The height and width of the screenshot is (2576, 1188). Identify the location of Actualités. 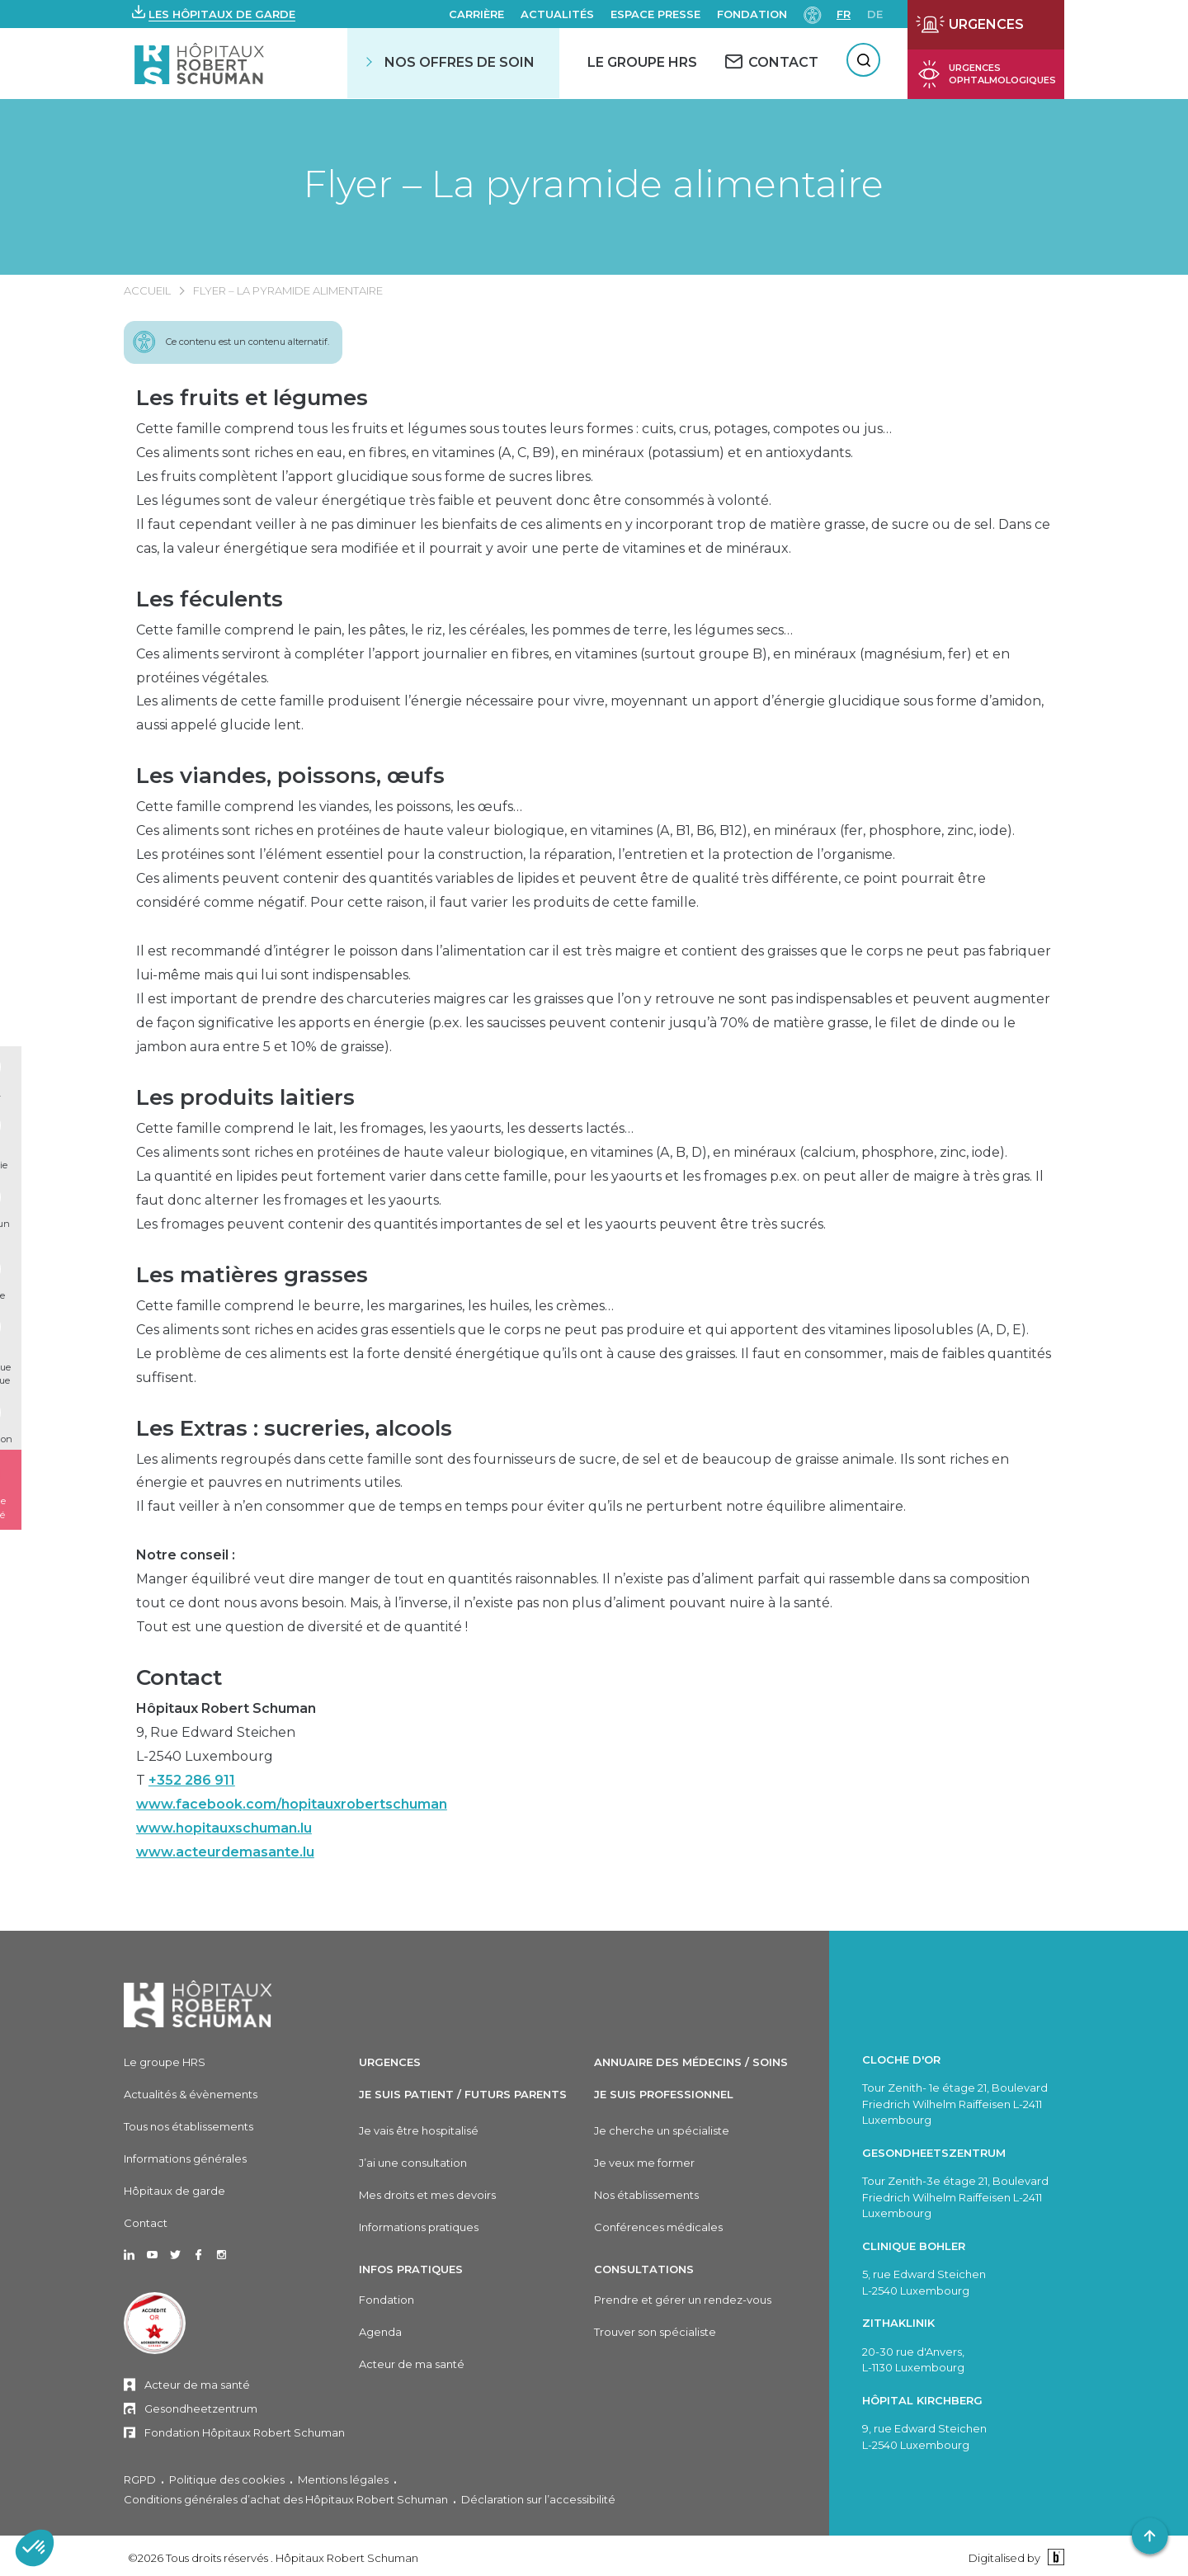
(557, 14).